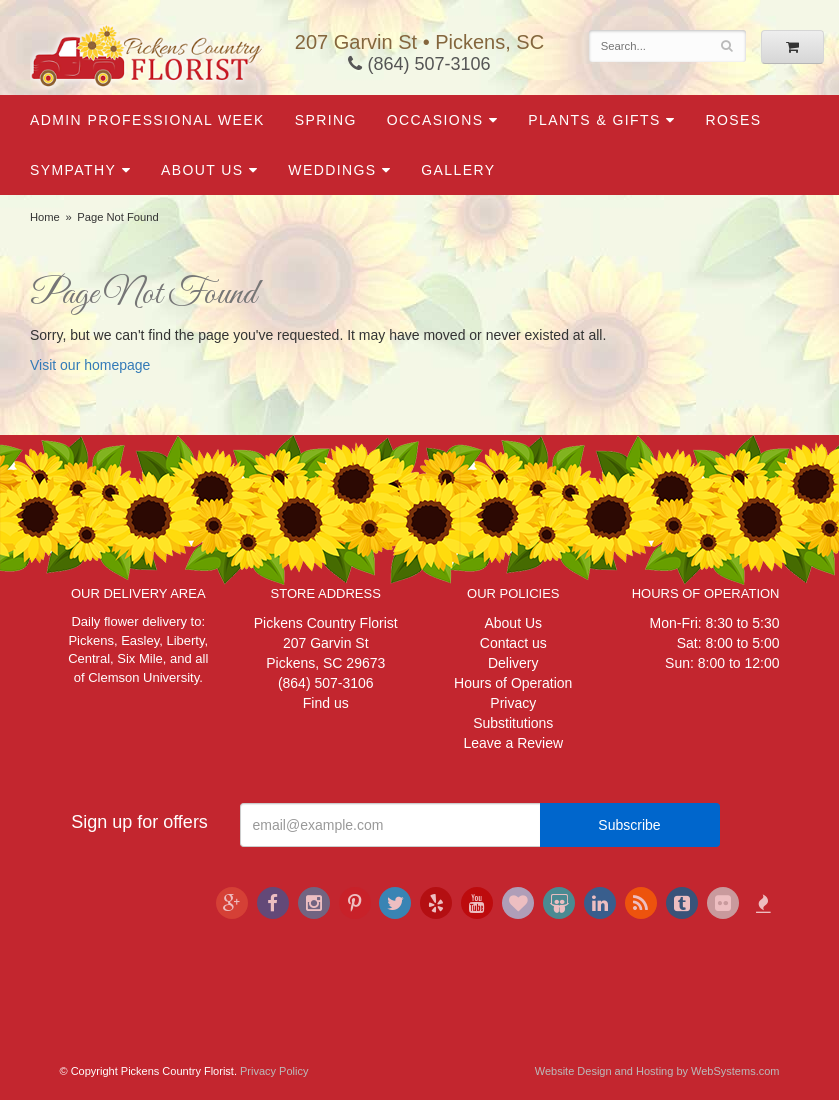  I want to click on Privacy Policy, so click(274, 1071).